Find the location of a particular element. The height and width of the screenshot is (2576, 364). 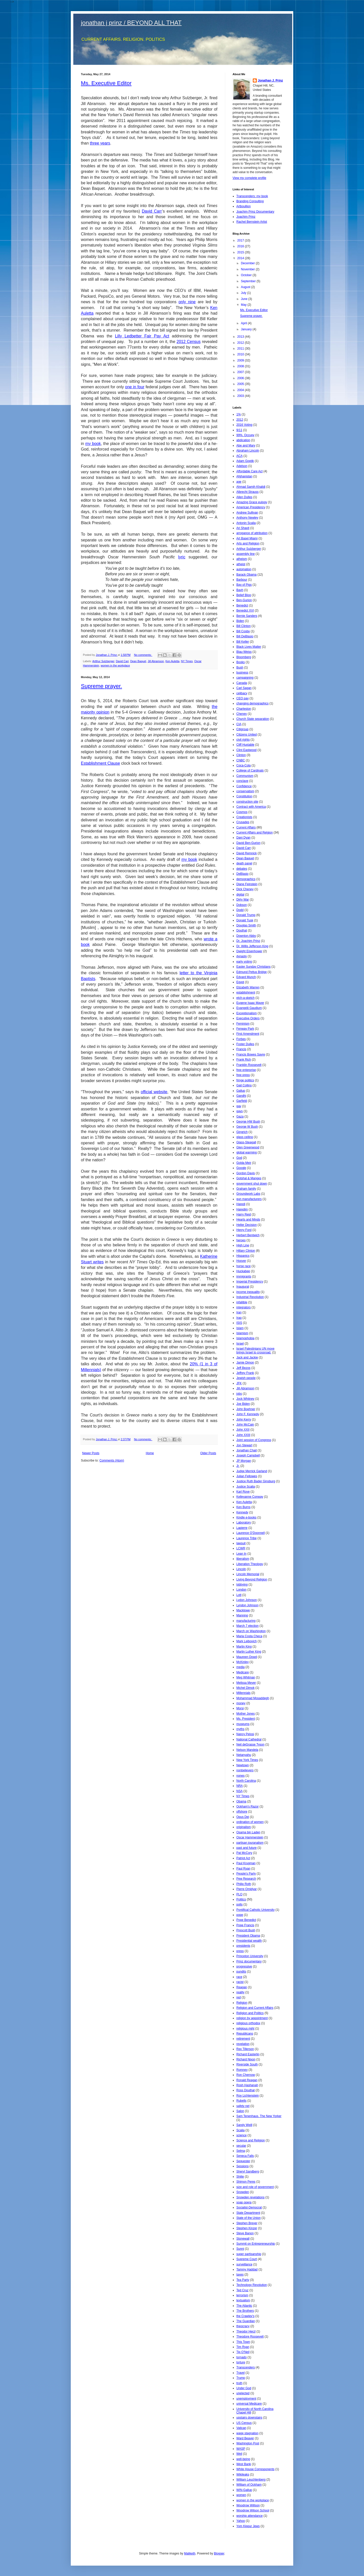

Foster Dulles is located at coordinates (245, 1044).